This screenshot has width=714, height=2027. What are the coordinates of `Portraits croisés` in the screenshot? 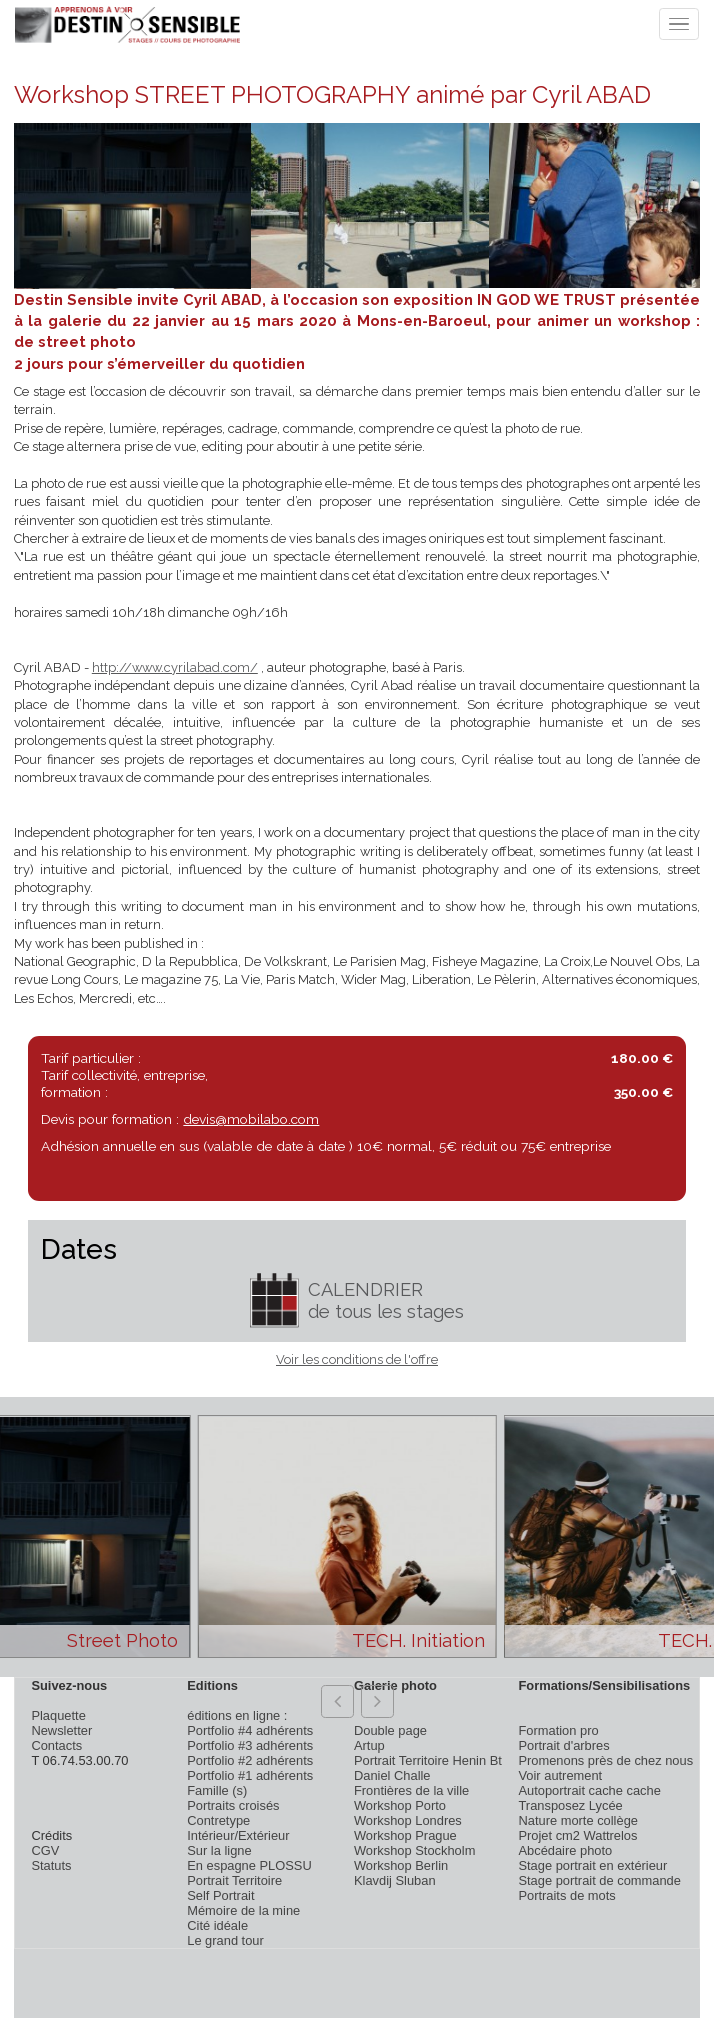 It's located at (233, 1805).